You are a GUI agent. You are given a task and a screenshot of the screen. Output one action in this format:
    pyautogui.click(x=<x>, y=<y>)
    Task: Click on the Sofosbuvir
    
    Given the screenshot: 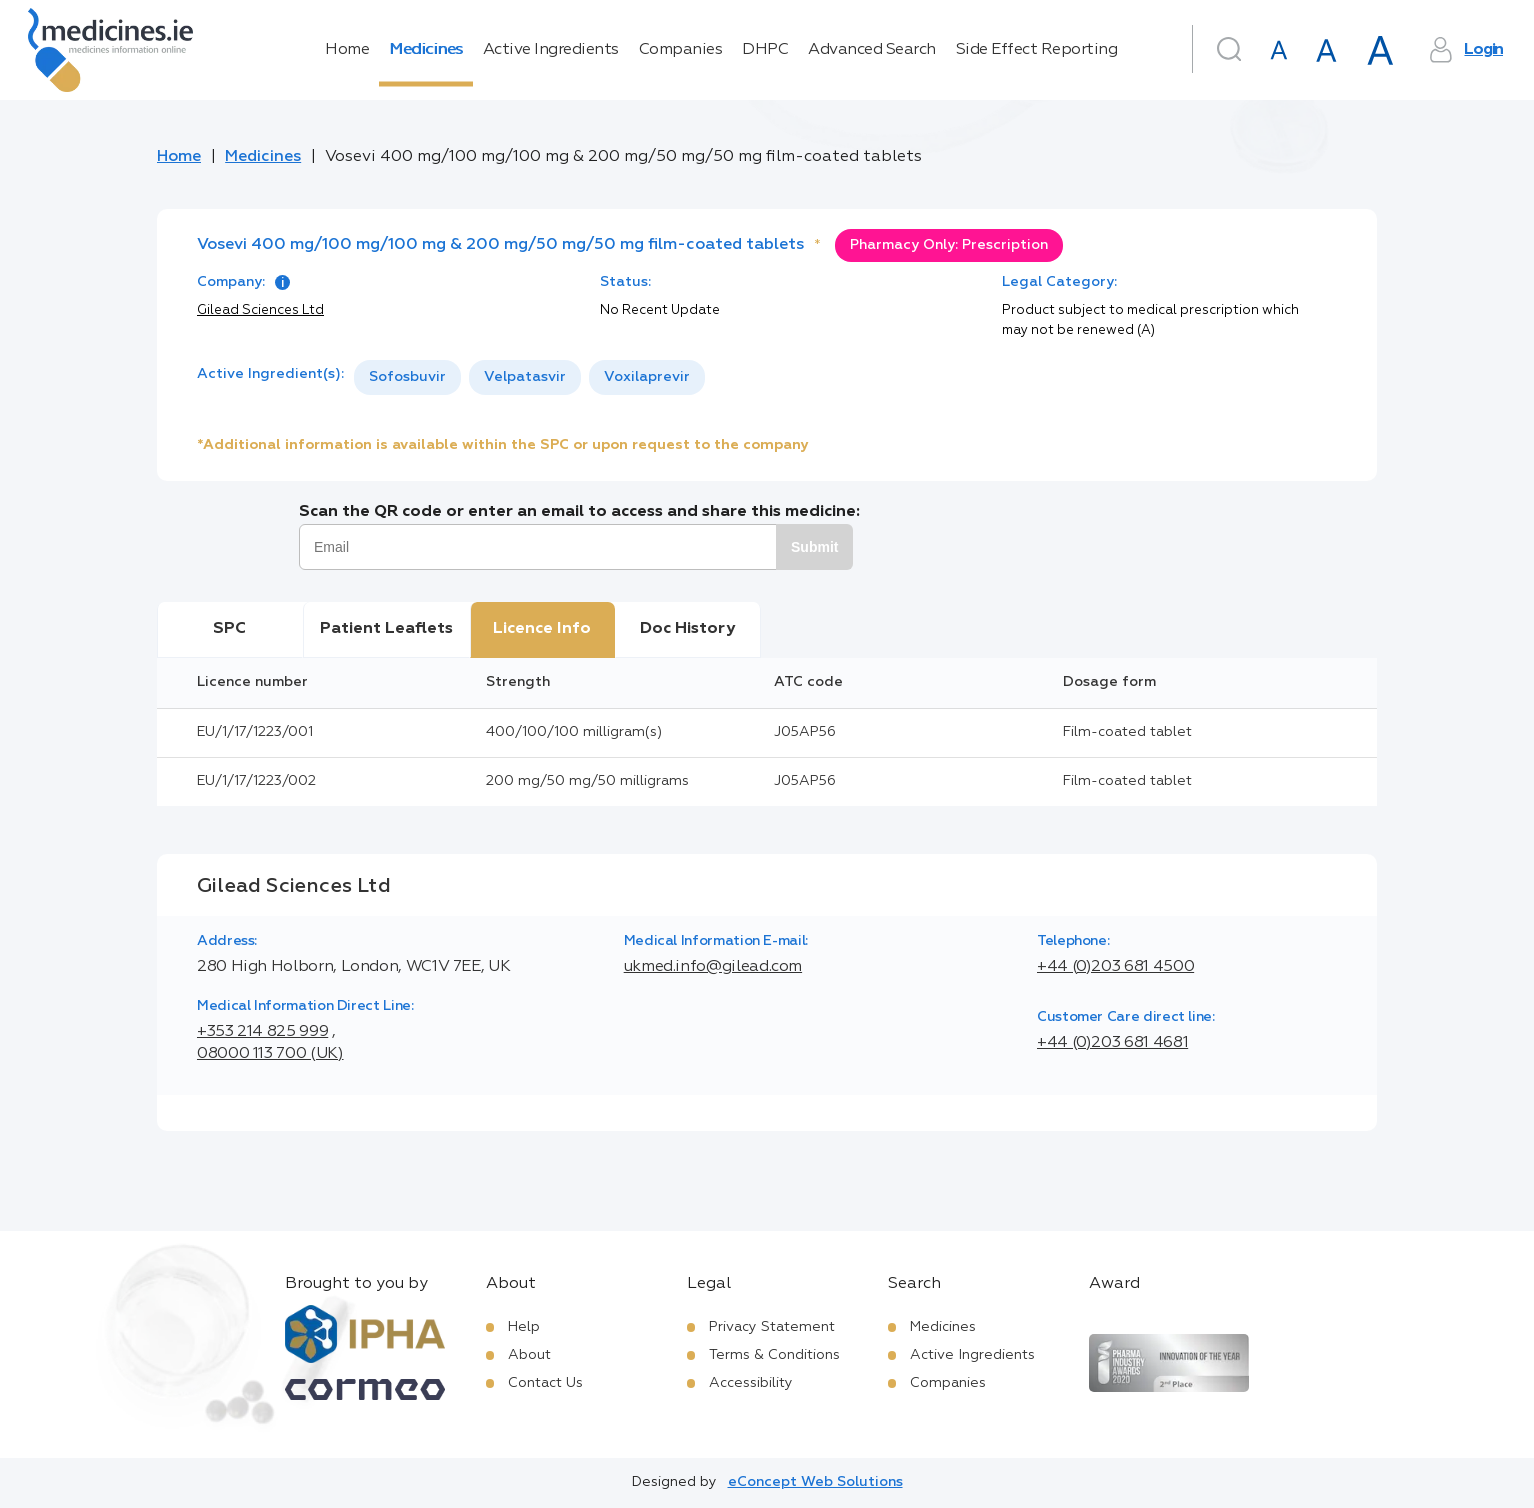 What is the action you would take?
    pyautogui.click(x=407, y=377)
    